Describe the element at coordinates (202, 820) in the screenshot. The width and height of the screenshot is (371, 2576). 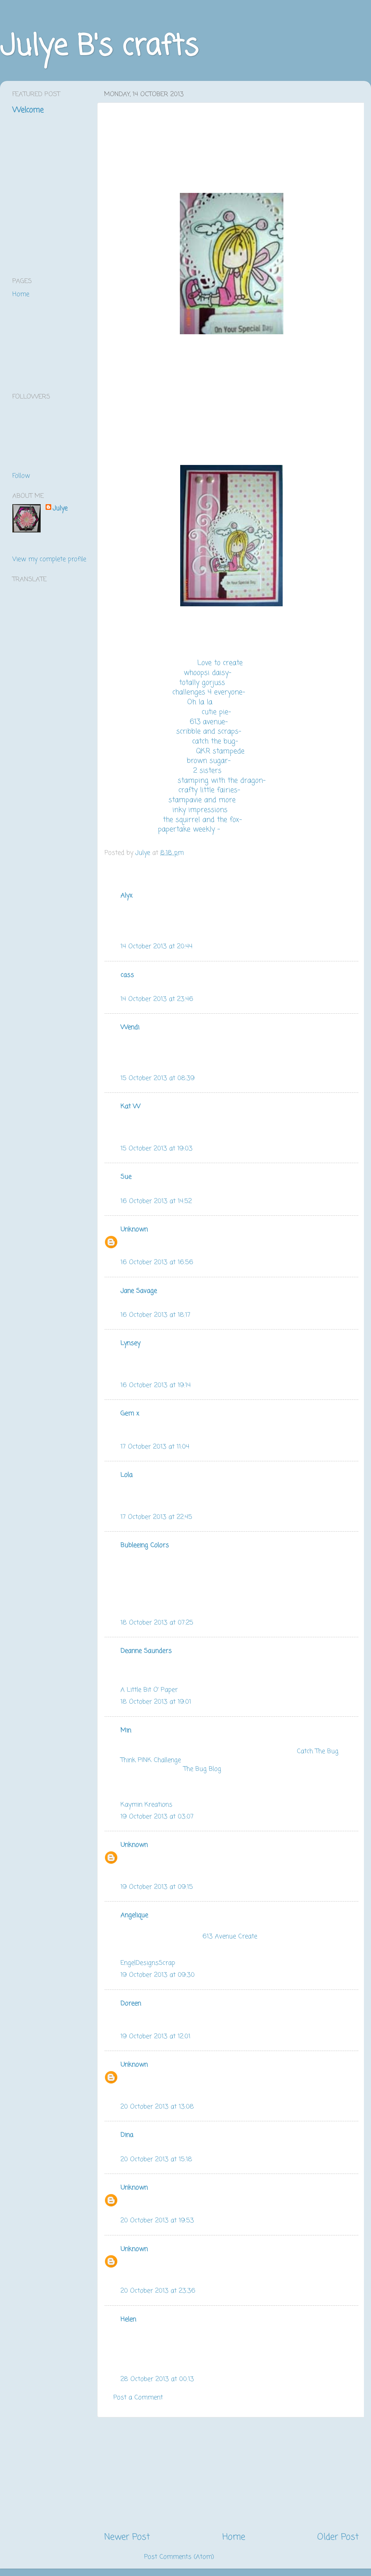
I see `the squirrel and the fox-` at that location.